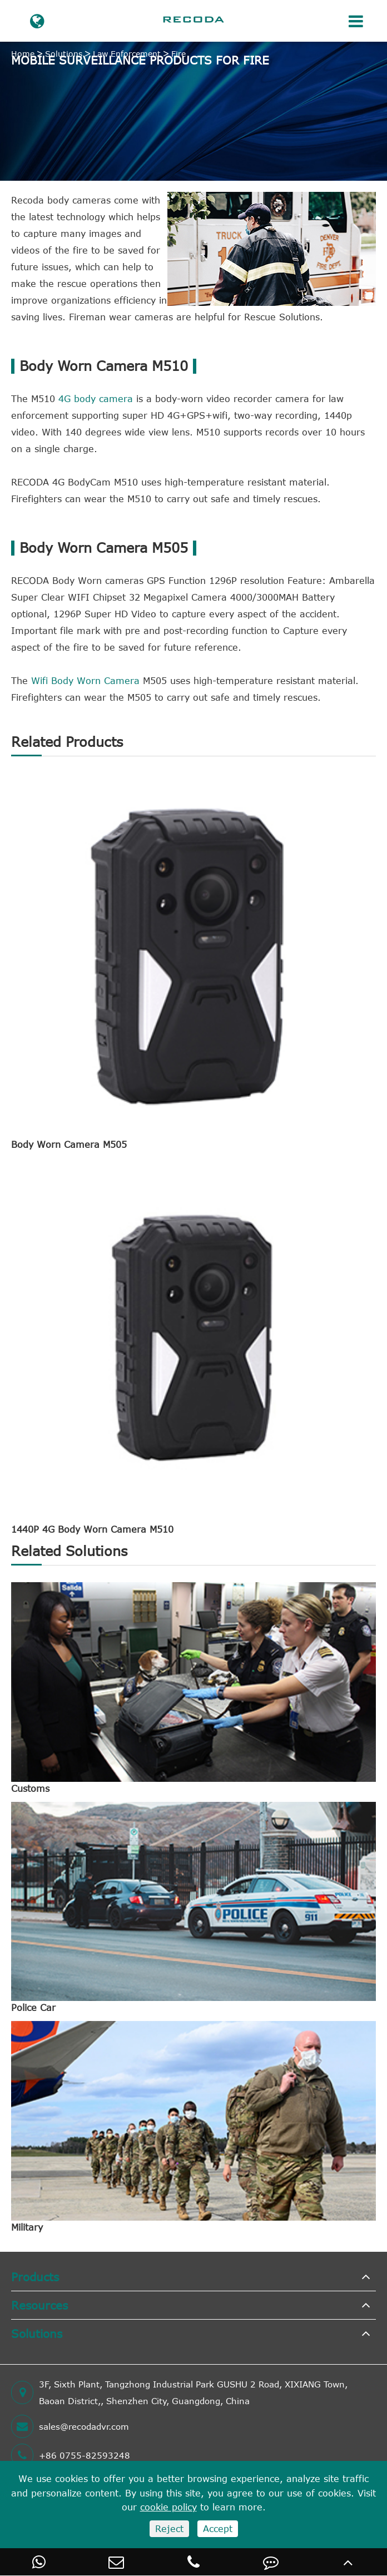  I want to click on sales@recodadvr.com, so click(70, 2426).